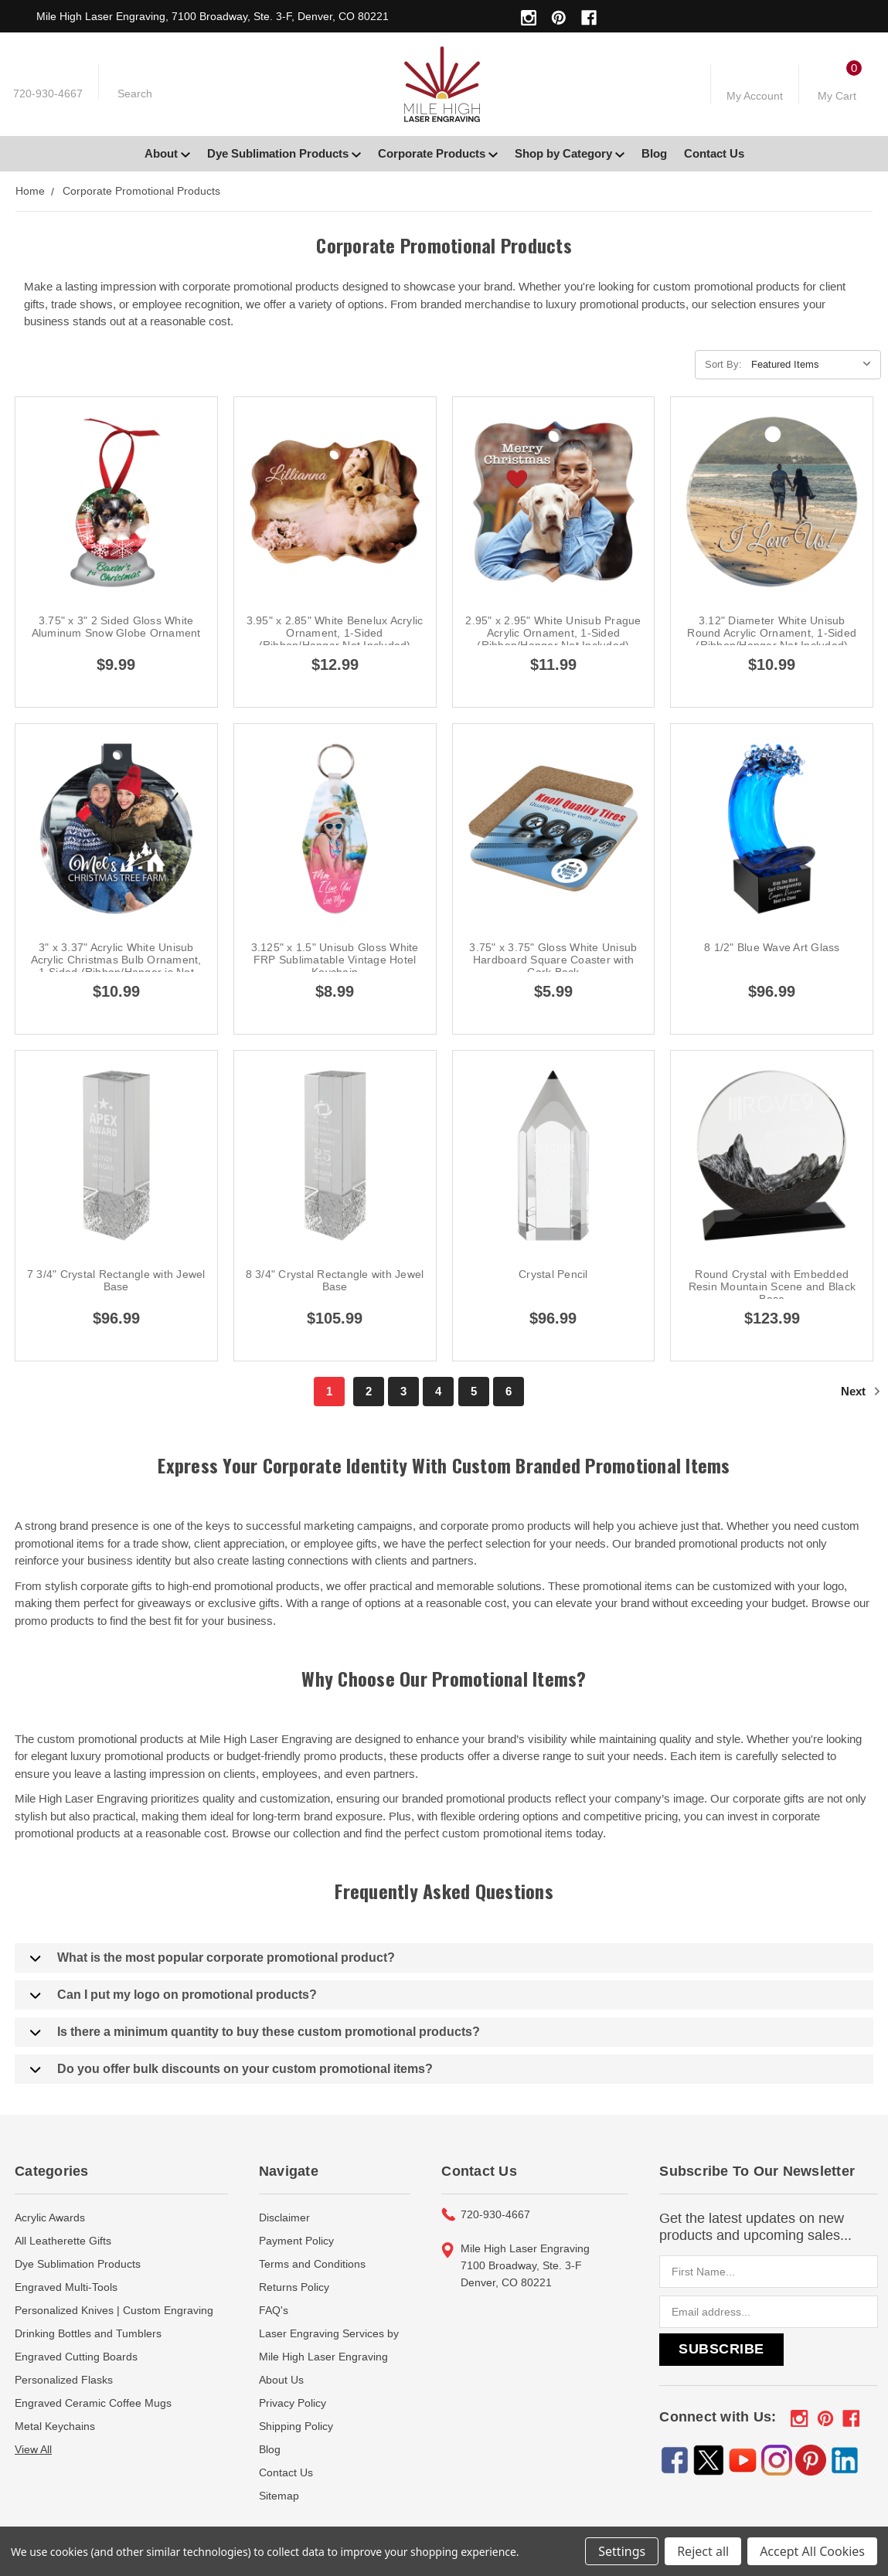 The height and width of the screenshot is (2576, 888). Describe the element at coordinates (335, 1280) in the screenshot. I see `8 3/4" Crystal Rectangle with Jewel Base` at that location.